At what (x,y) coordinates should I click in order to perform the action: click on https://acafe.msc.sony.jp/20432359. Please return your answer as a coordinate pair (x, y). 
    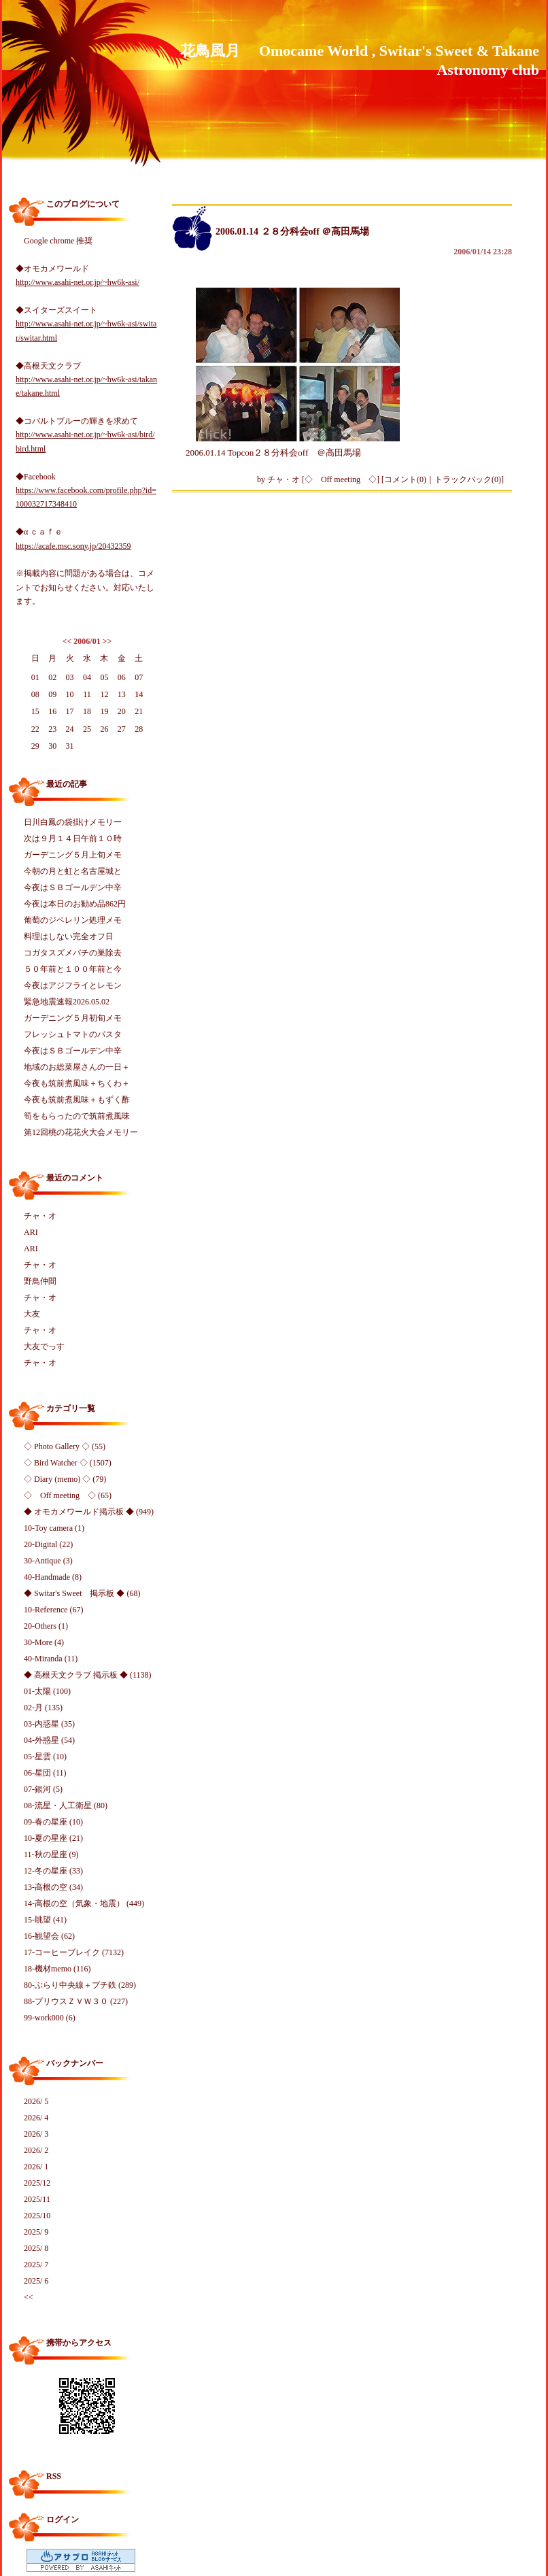
    Looking at the image, I should click on (73, 546).